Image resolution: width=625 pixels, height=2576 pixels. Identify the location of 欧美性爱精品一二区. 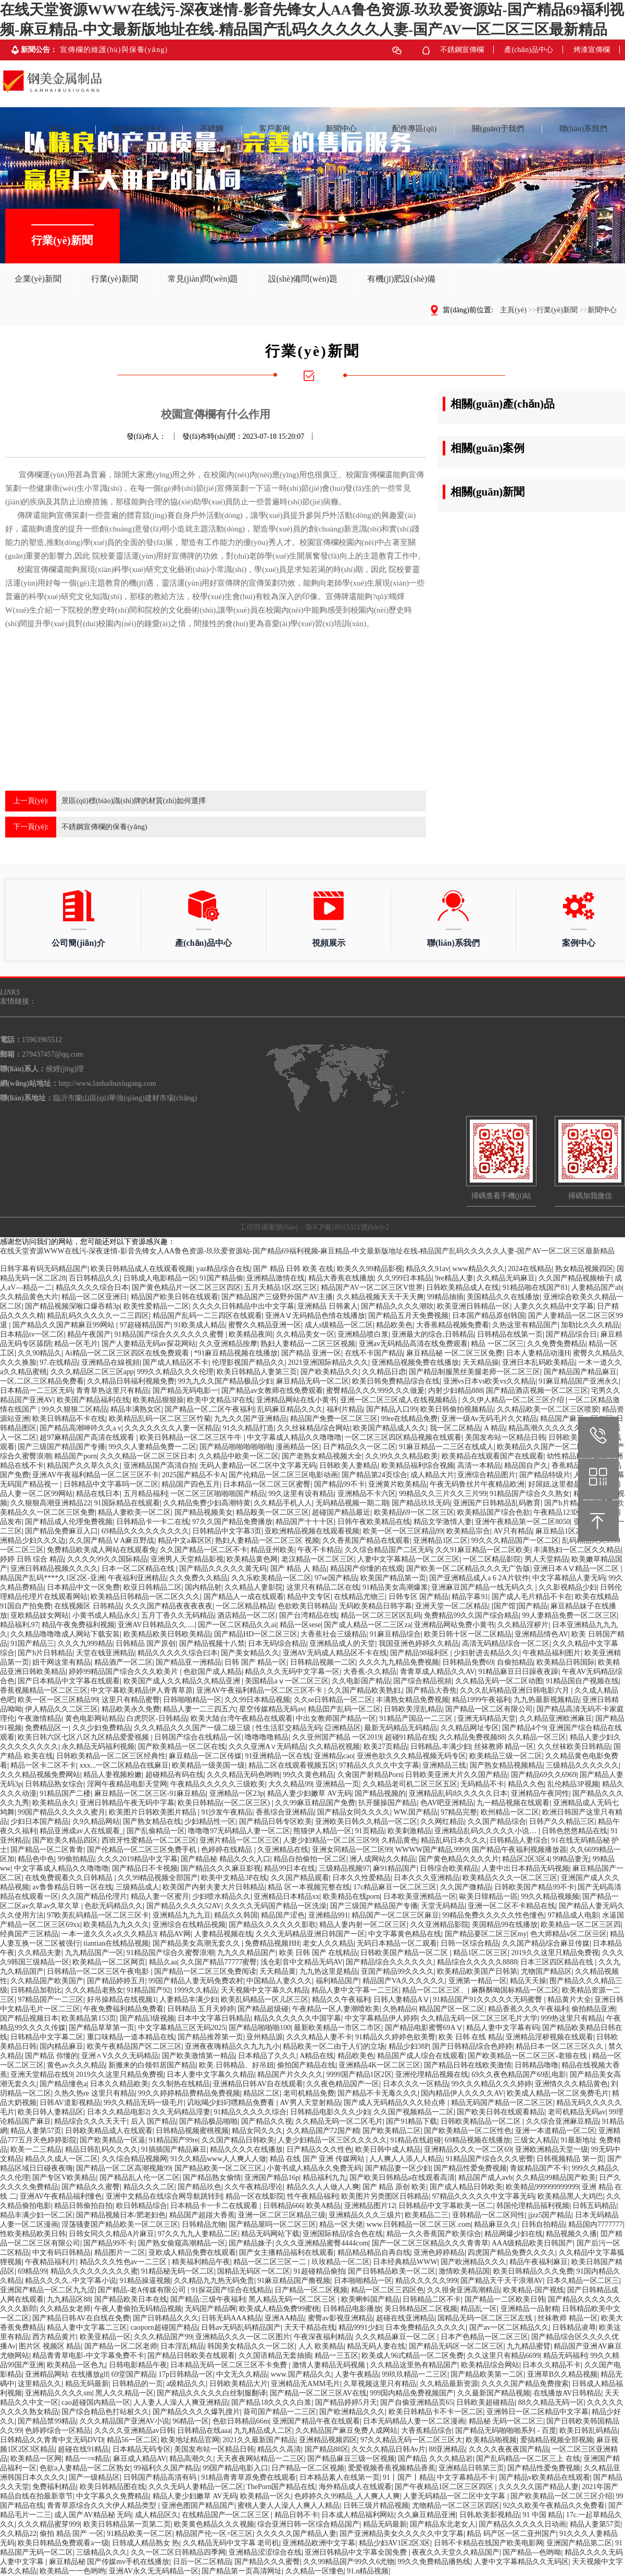
(156, 1306).